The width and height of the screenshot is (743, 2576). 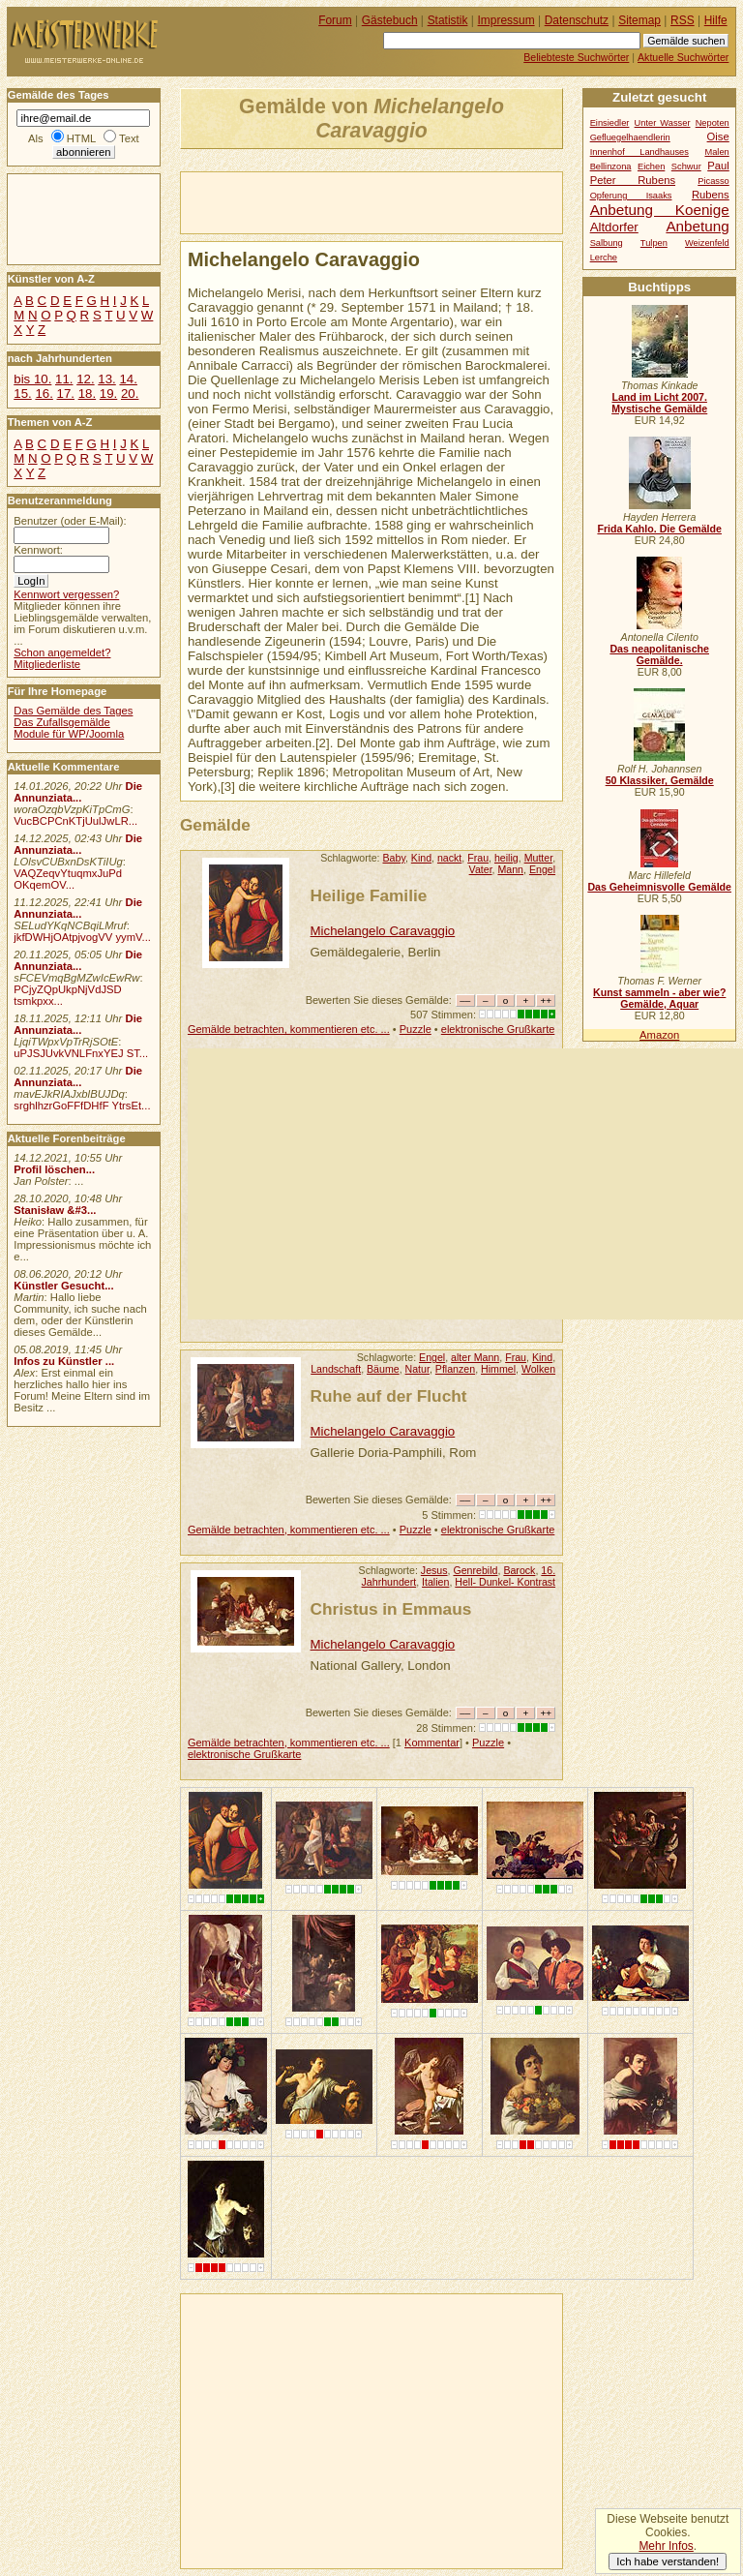 I want to click on Vater, so click(x=480, y=869).